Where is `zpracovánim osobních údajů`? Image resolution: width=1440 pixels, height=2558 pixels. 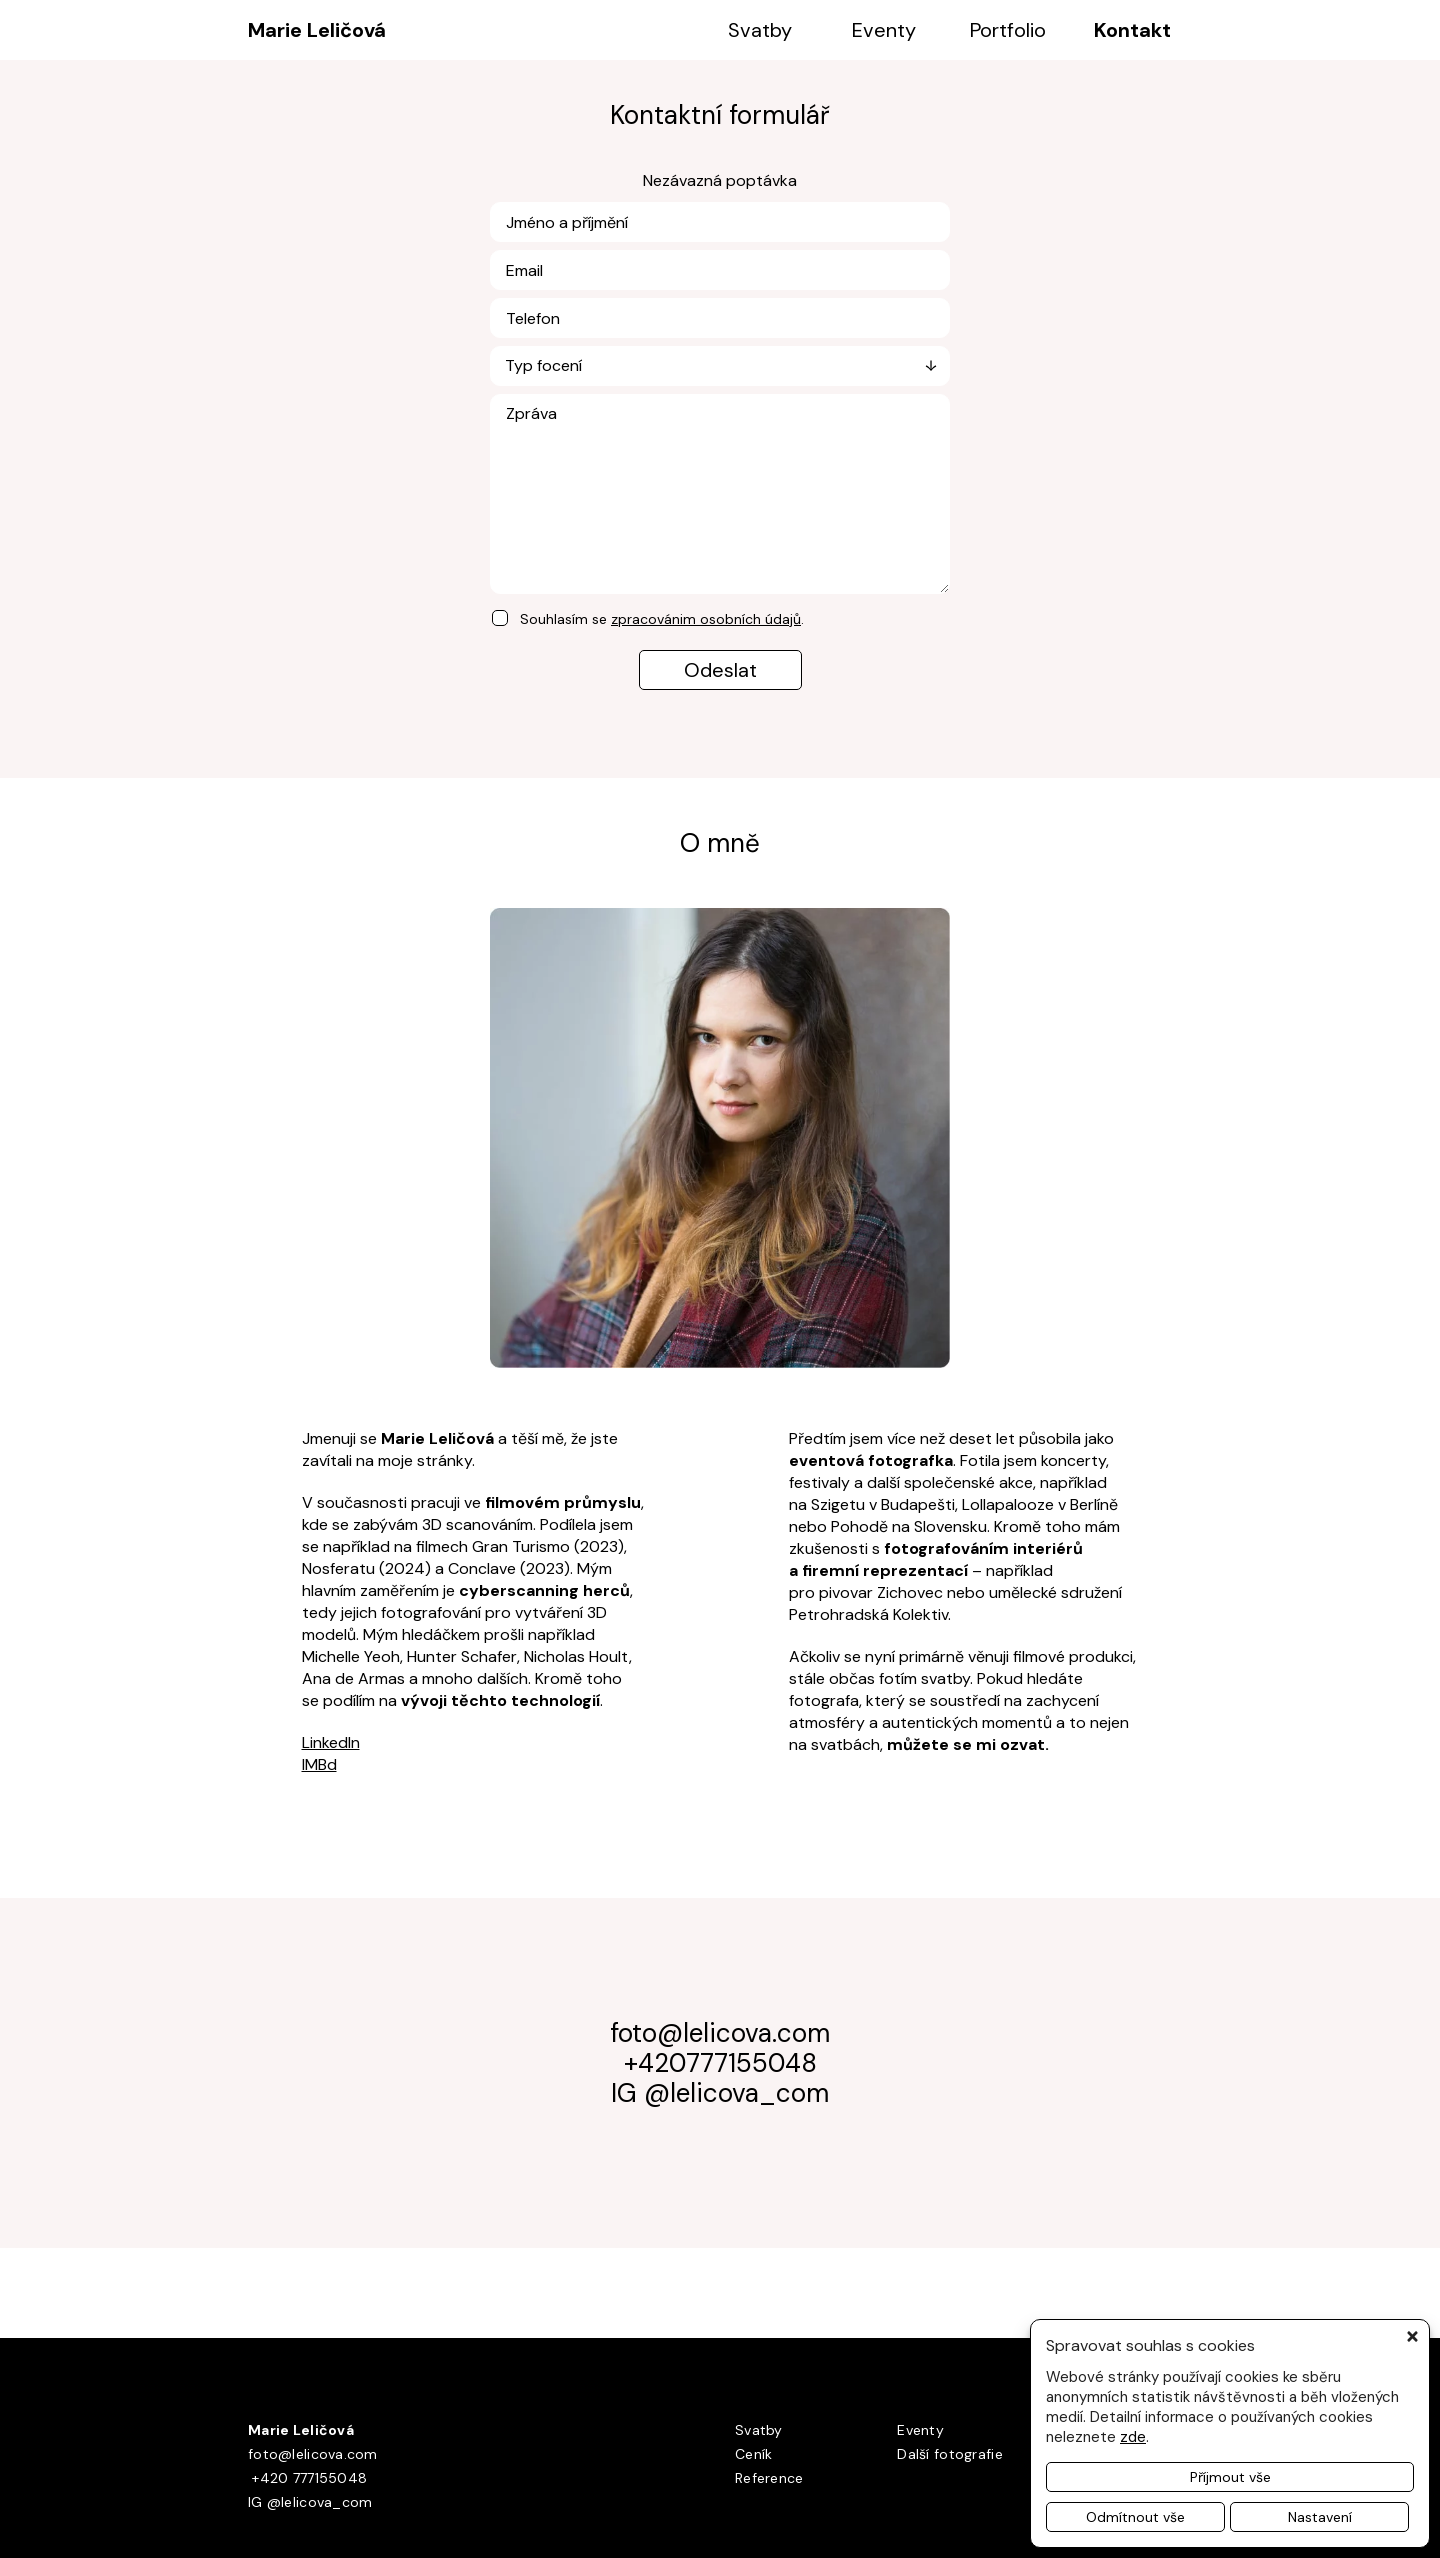 zpracovánim osobních údajů is located at coordinates (706, 619).